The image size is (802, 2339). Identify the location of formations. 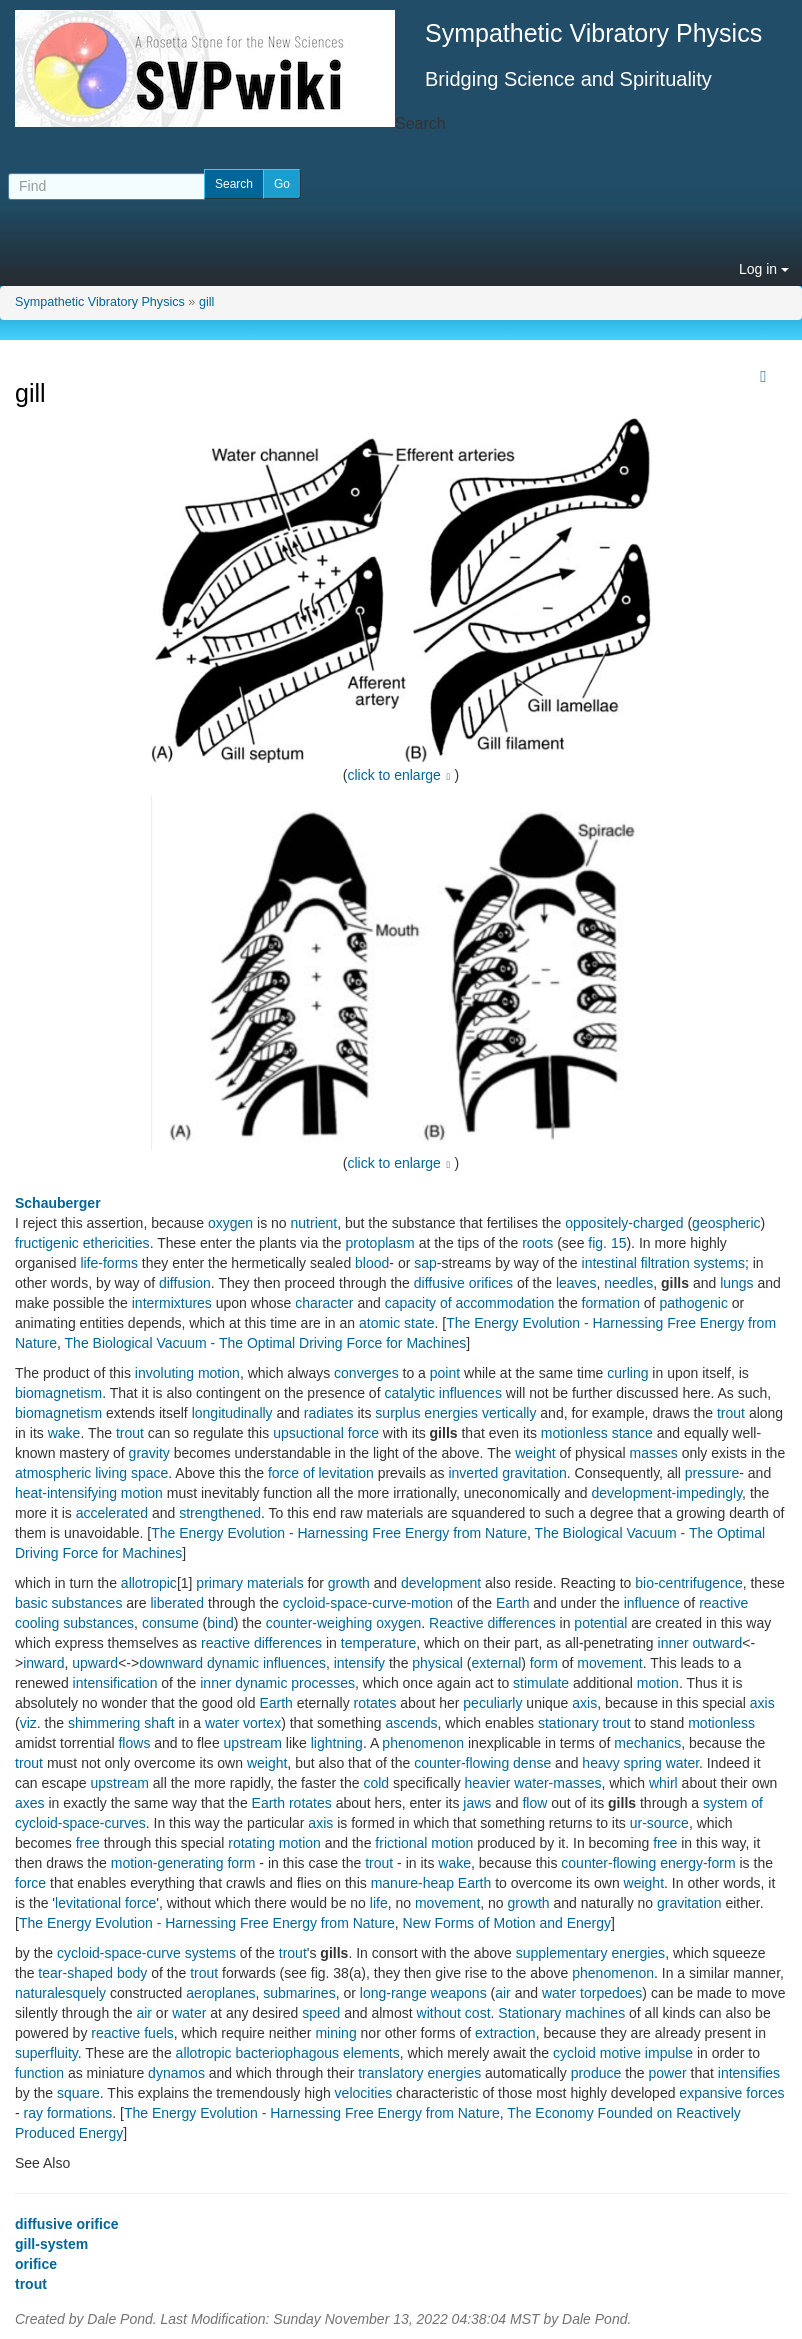
(79, 2113).